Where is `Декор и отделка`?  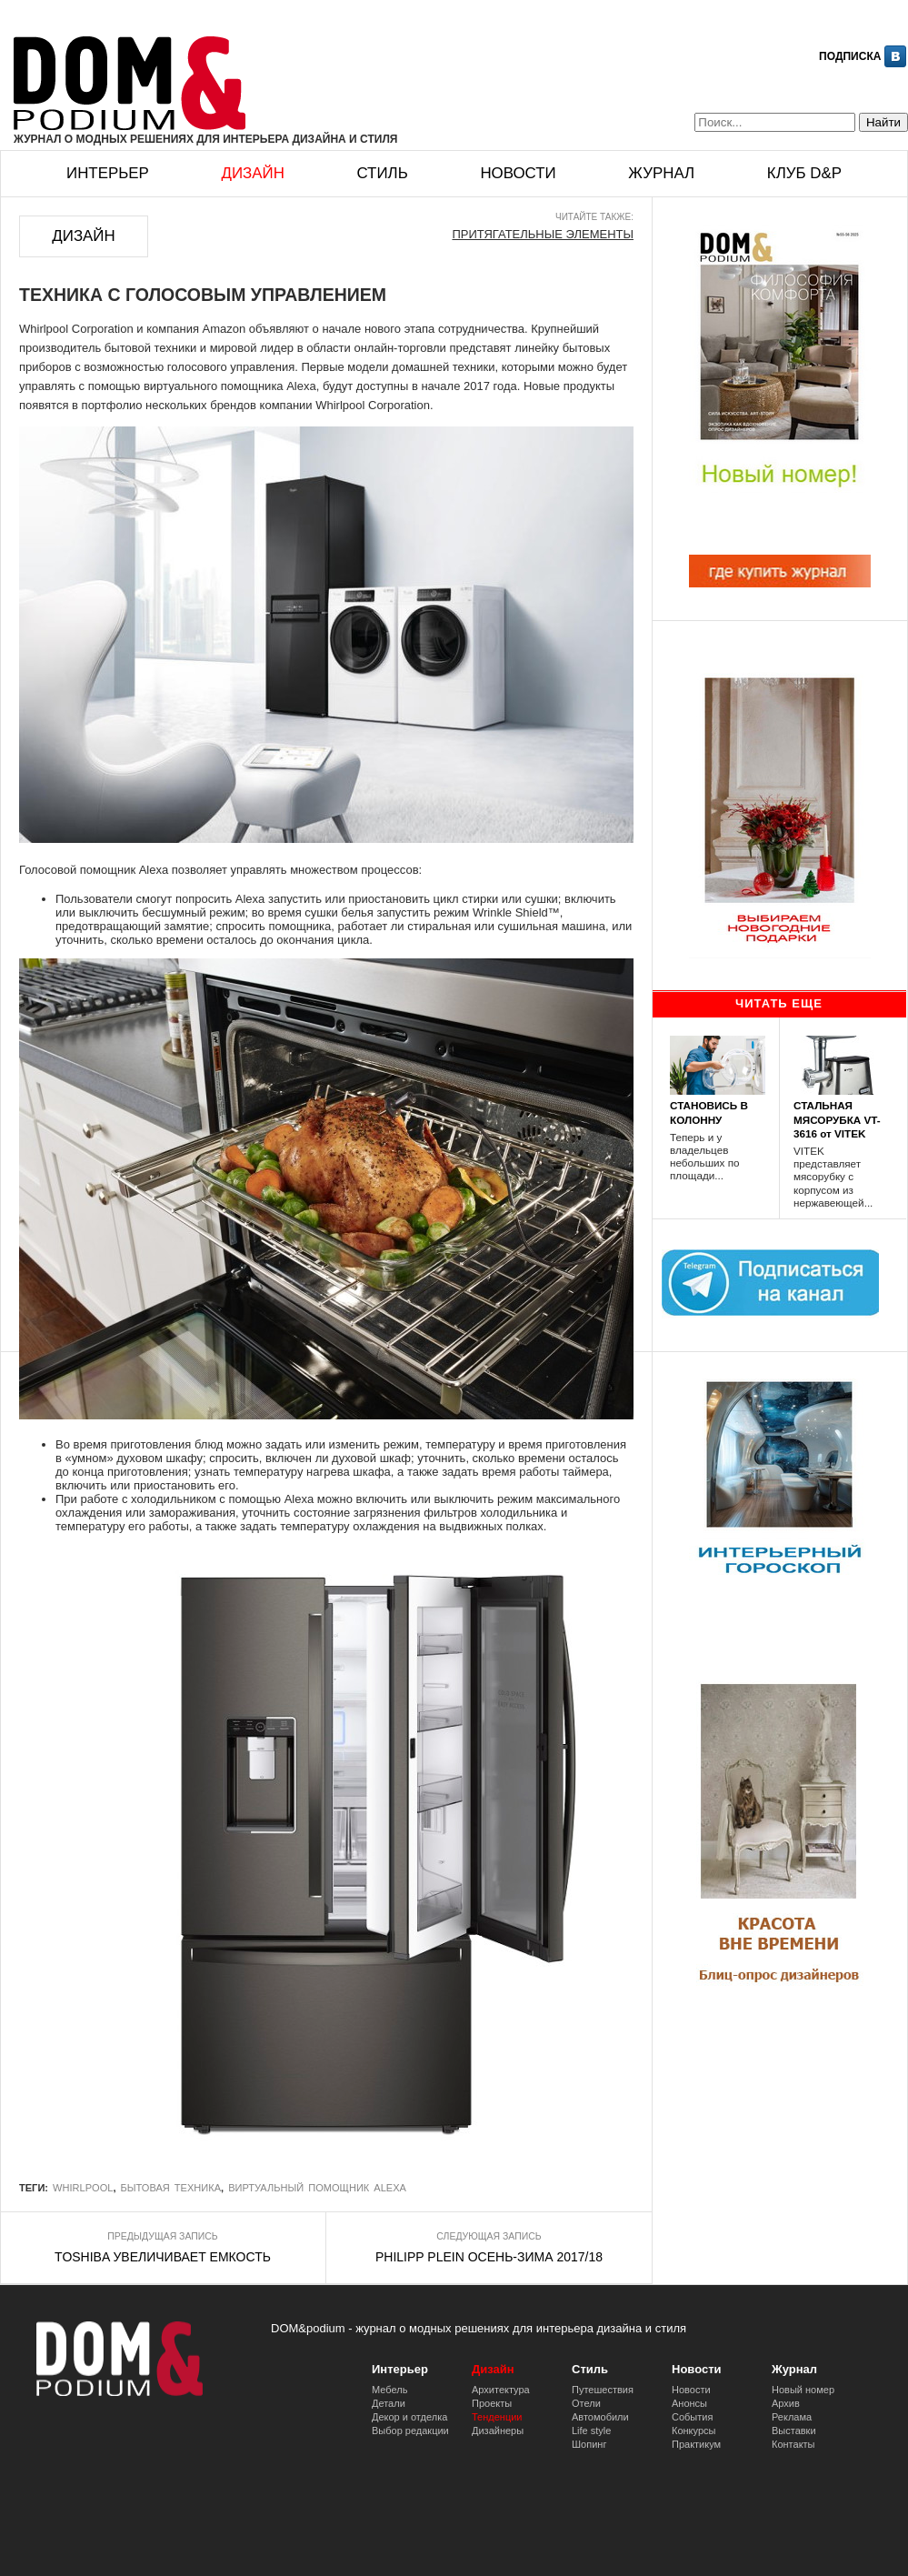 Декор и отделка is located at coordinates (409, 2416).